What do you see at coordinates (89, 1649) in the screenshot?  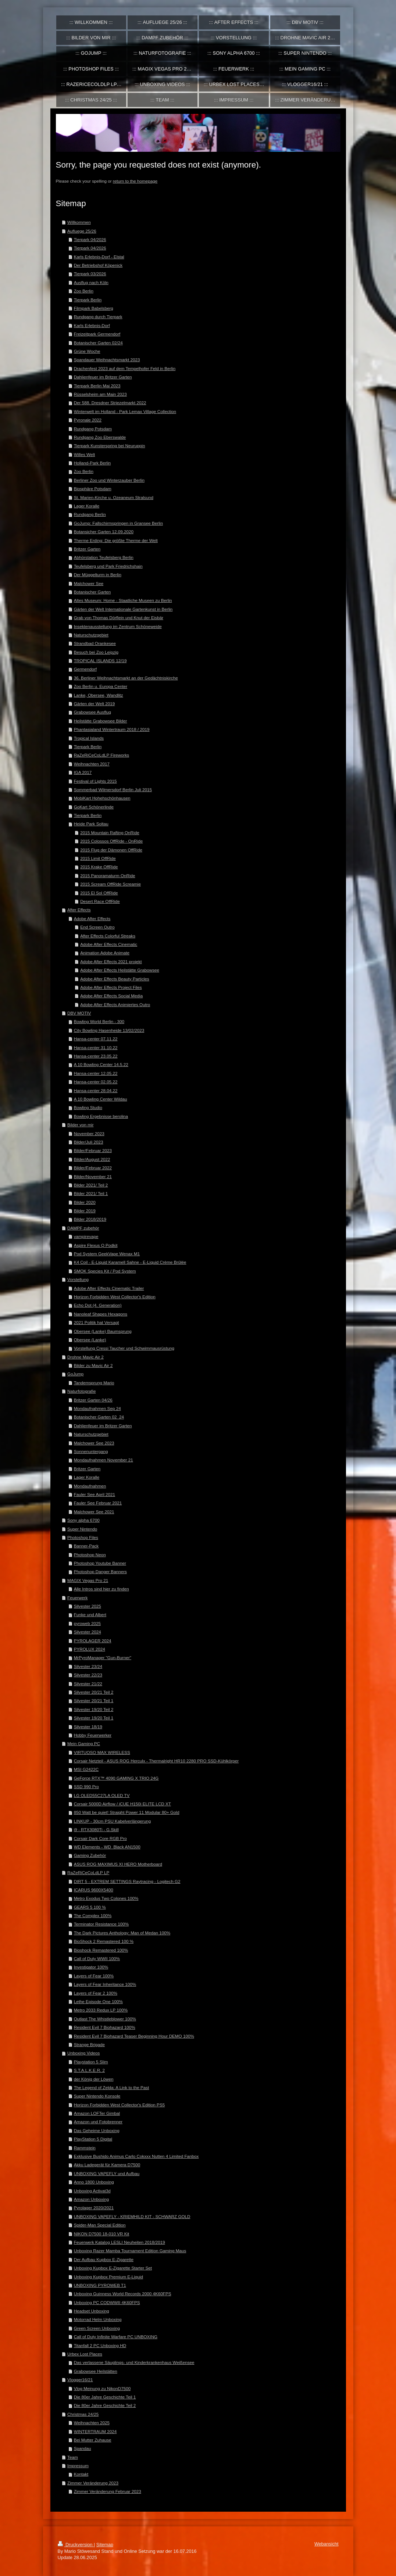 I see `PYROLUX 2024` at bounding box center [89, 1649].